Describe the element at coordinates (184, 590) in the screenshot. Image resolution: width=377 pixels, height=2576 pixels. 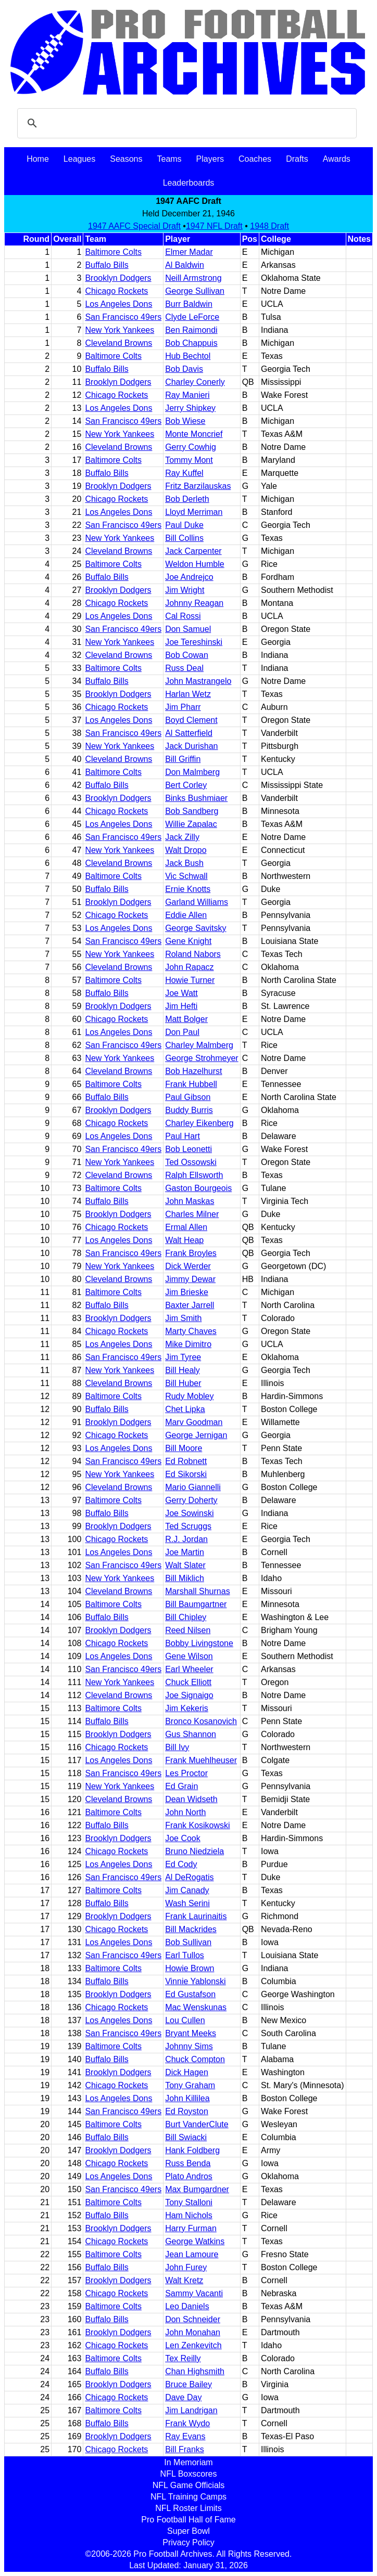
I see `Jim Wright` at that location.